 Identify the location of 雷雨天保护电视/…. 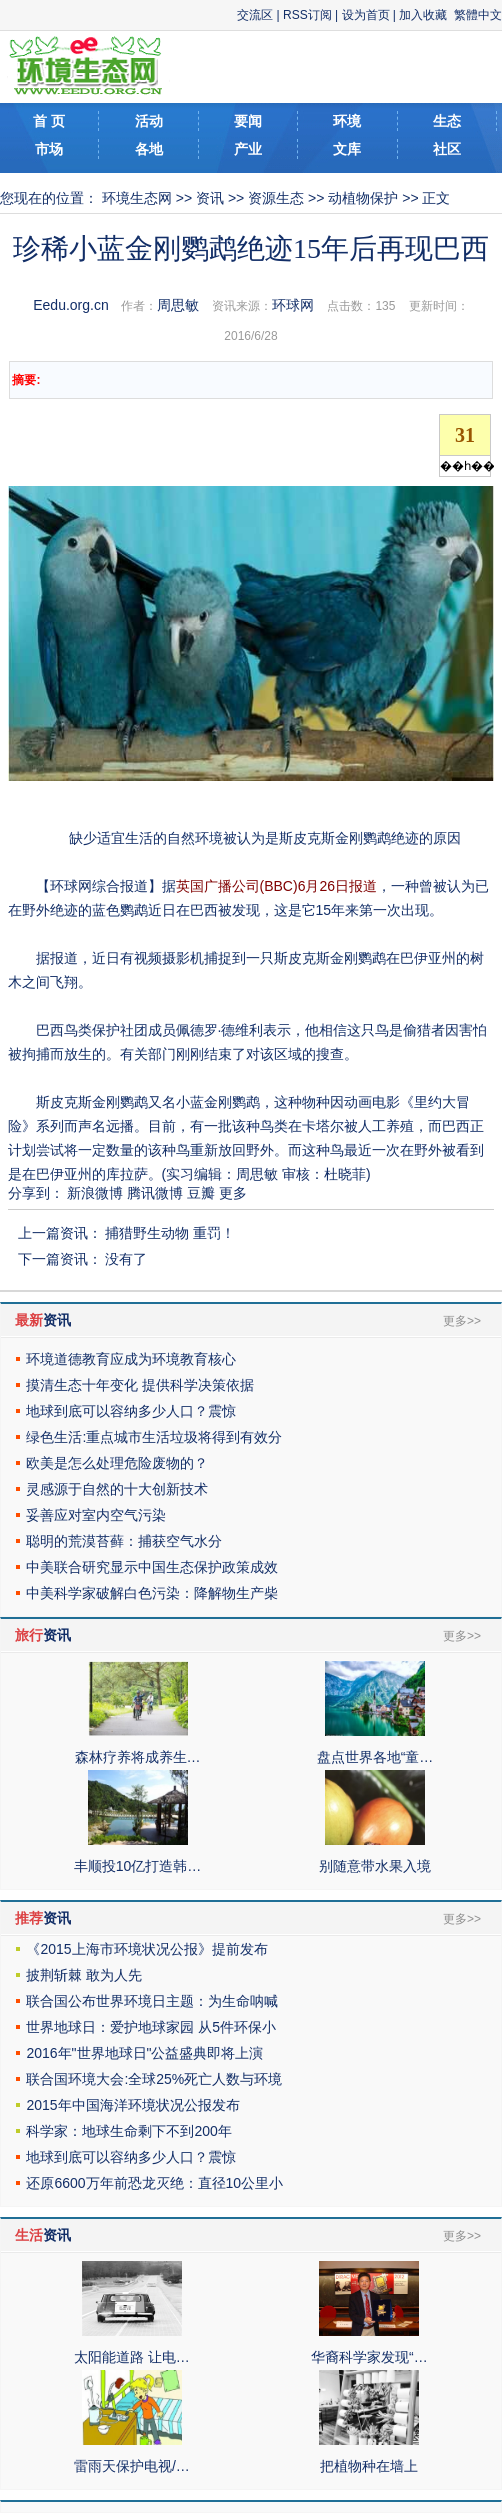
(132, 2466).